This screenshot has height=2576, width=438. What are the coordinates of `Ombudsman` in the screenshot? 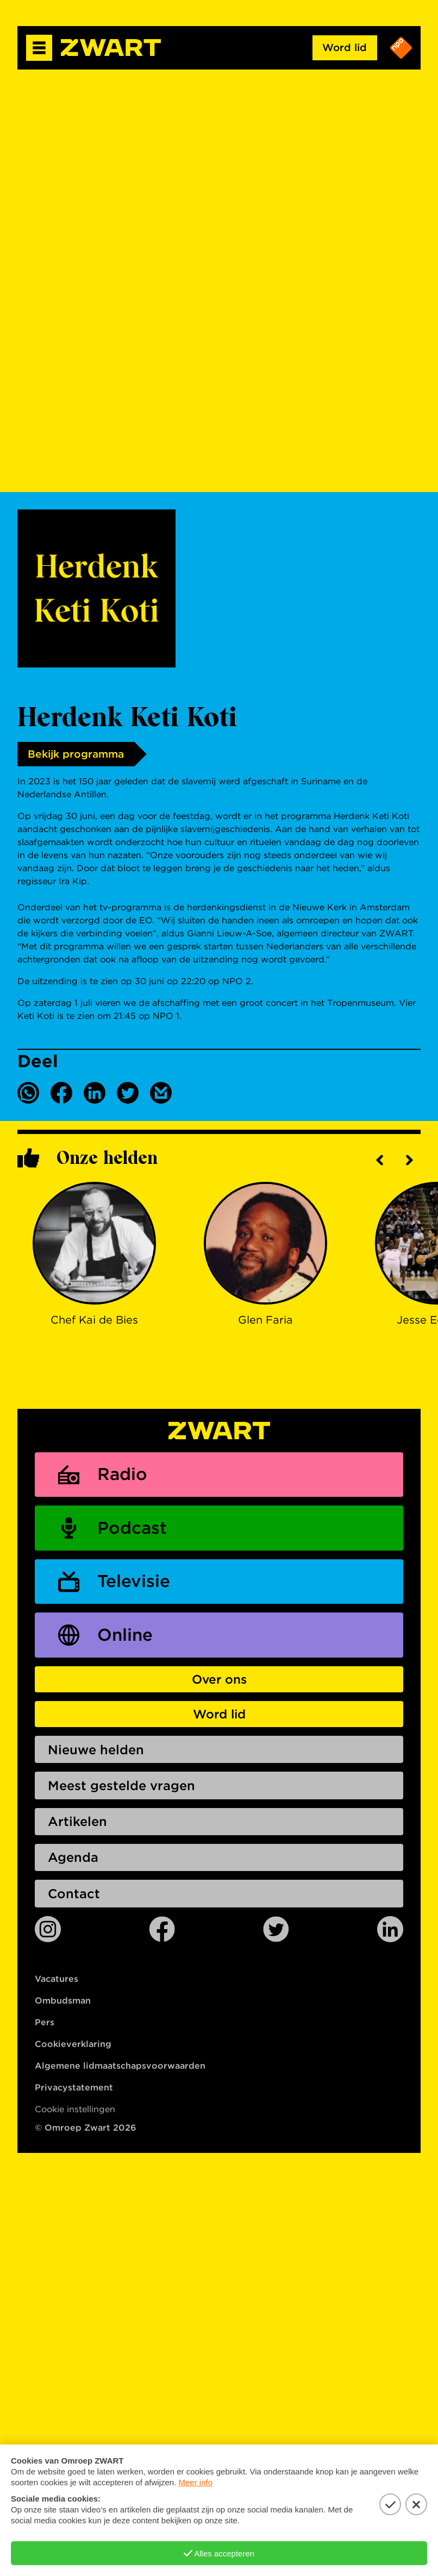 It's located at (63, 2006).